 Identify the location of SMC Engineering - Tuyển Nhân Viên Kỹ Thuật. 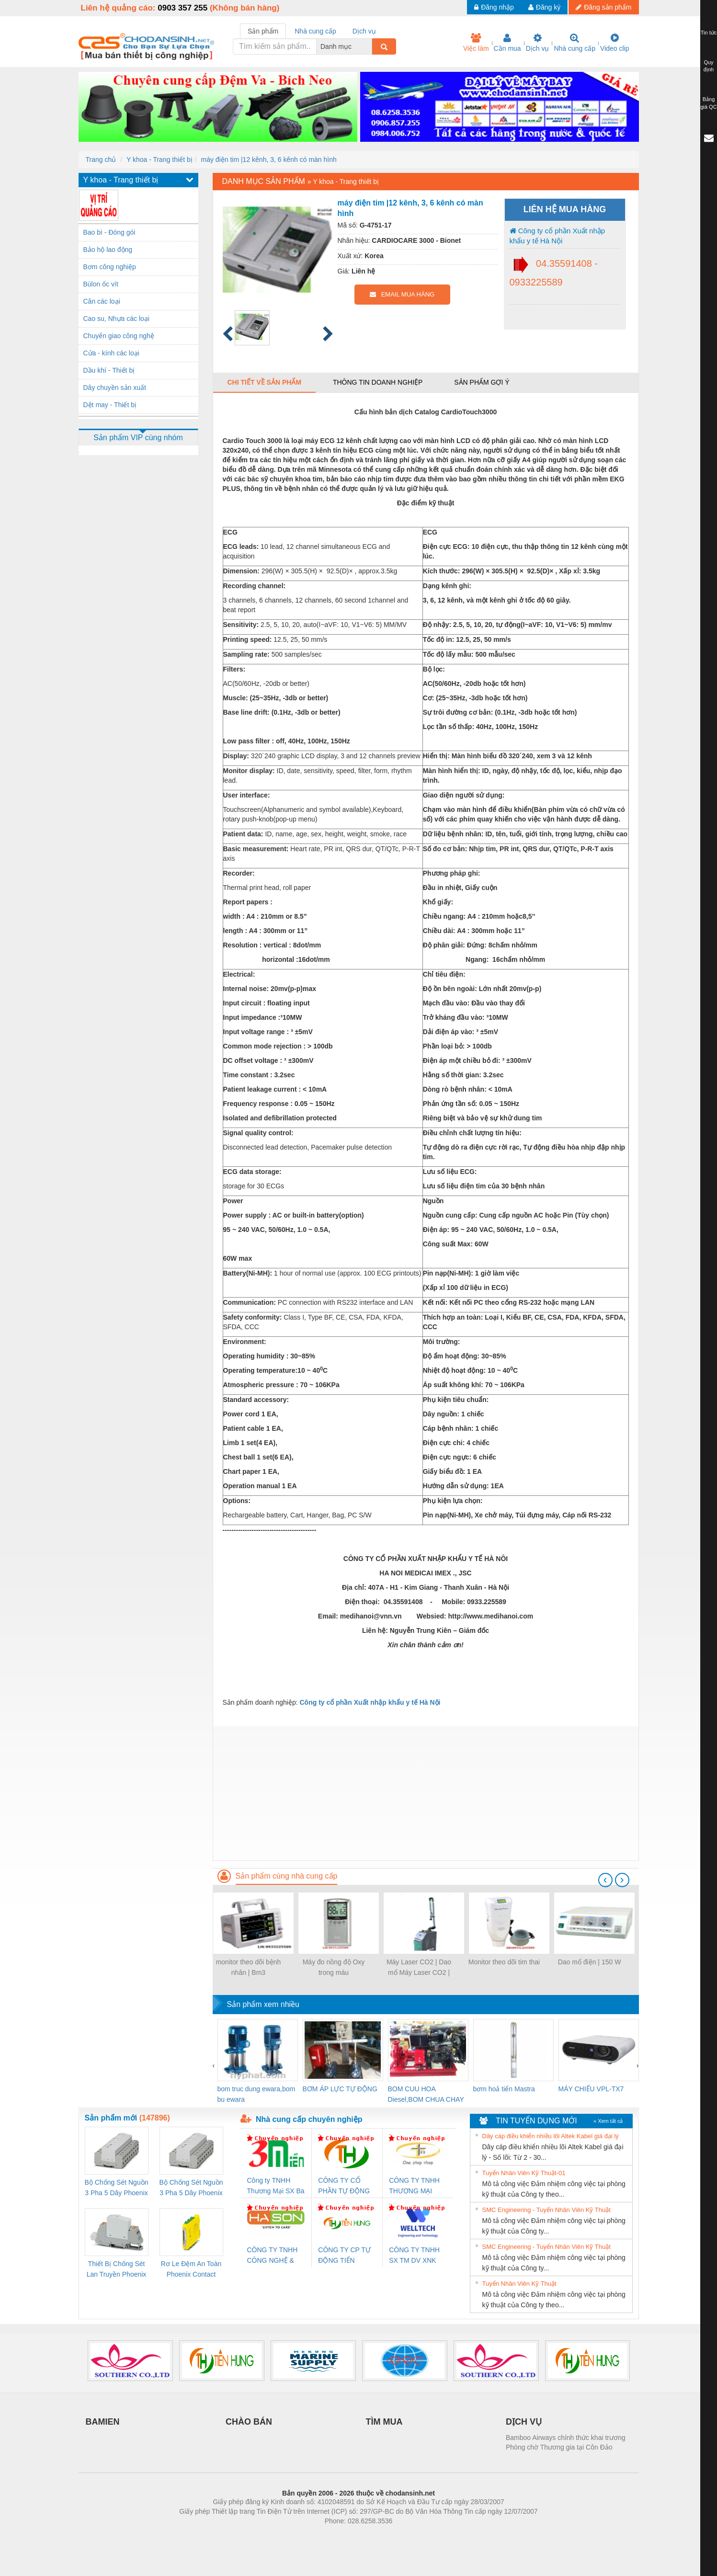
(546, 2209).